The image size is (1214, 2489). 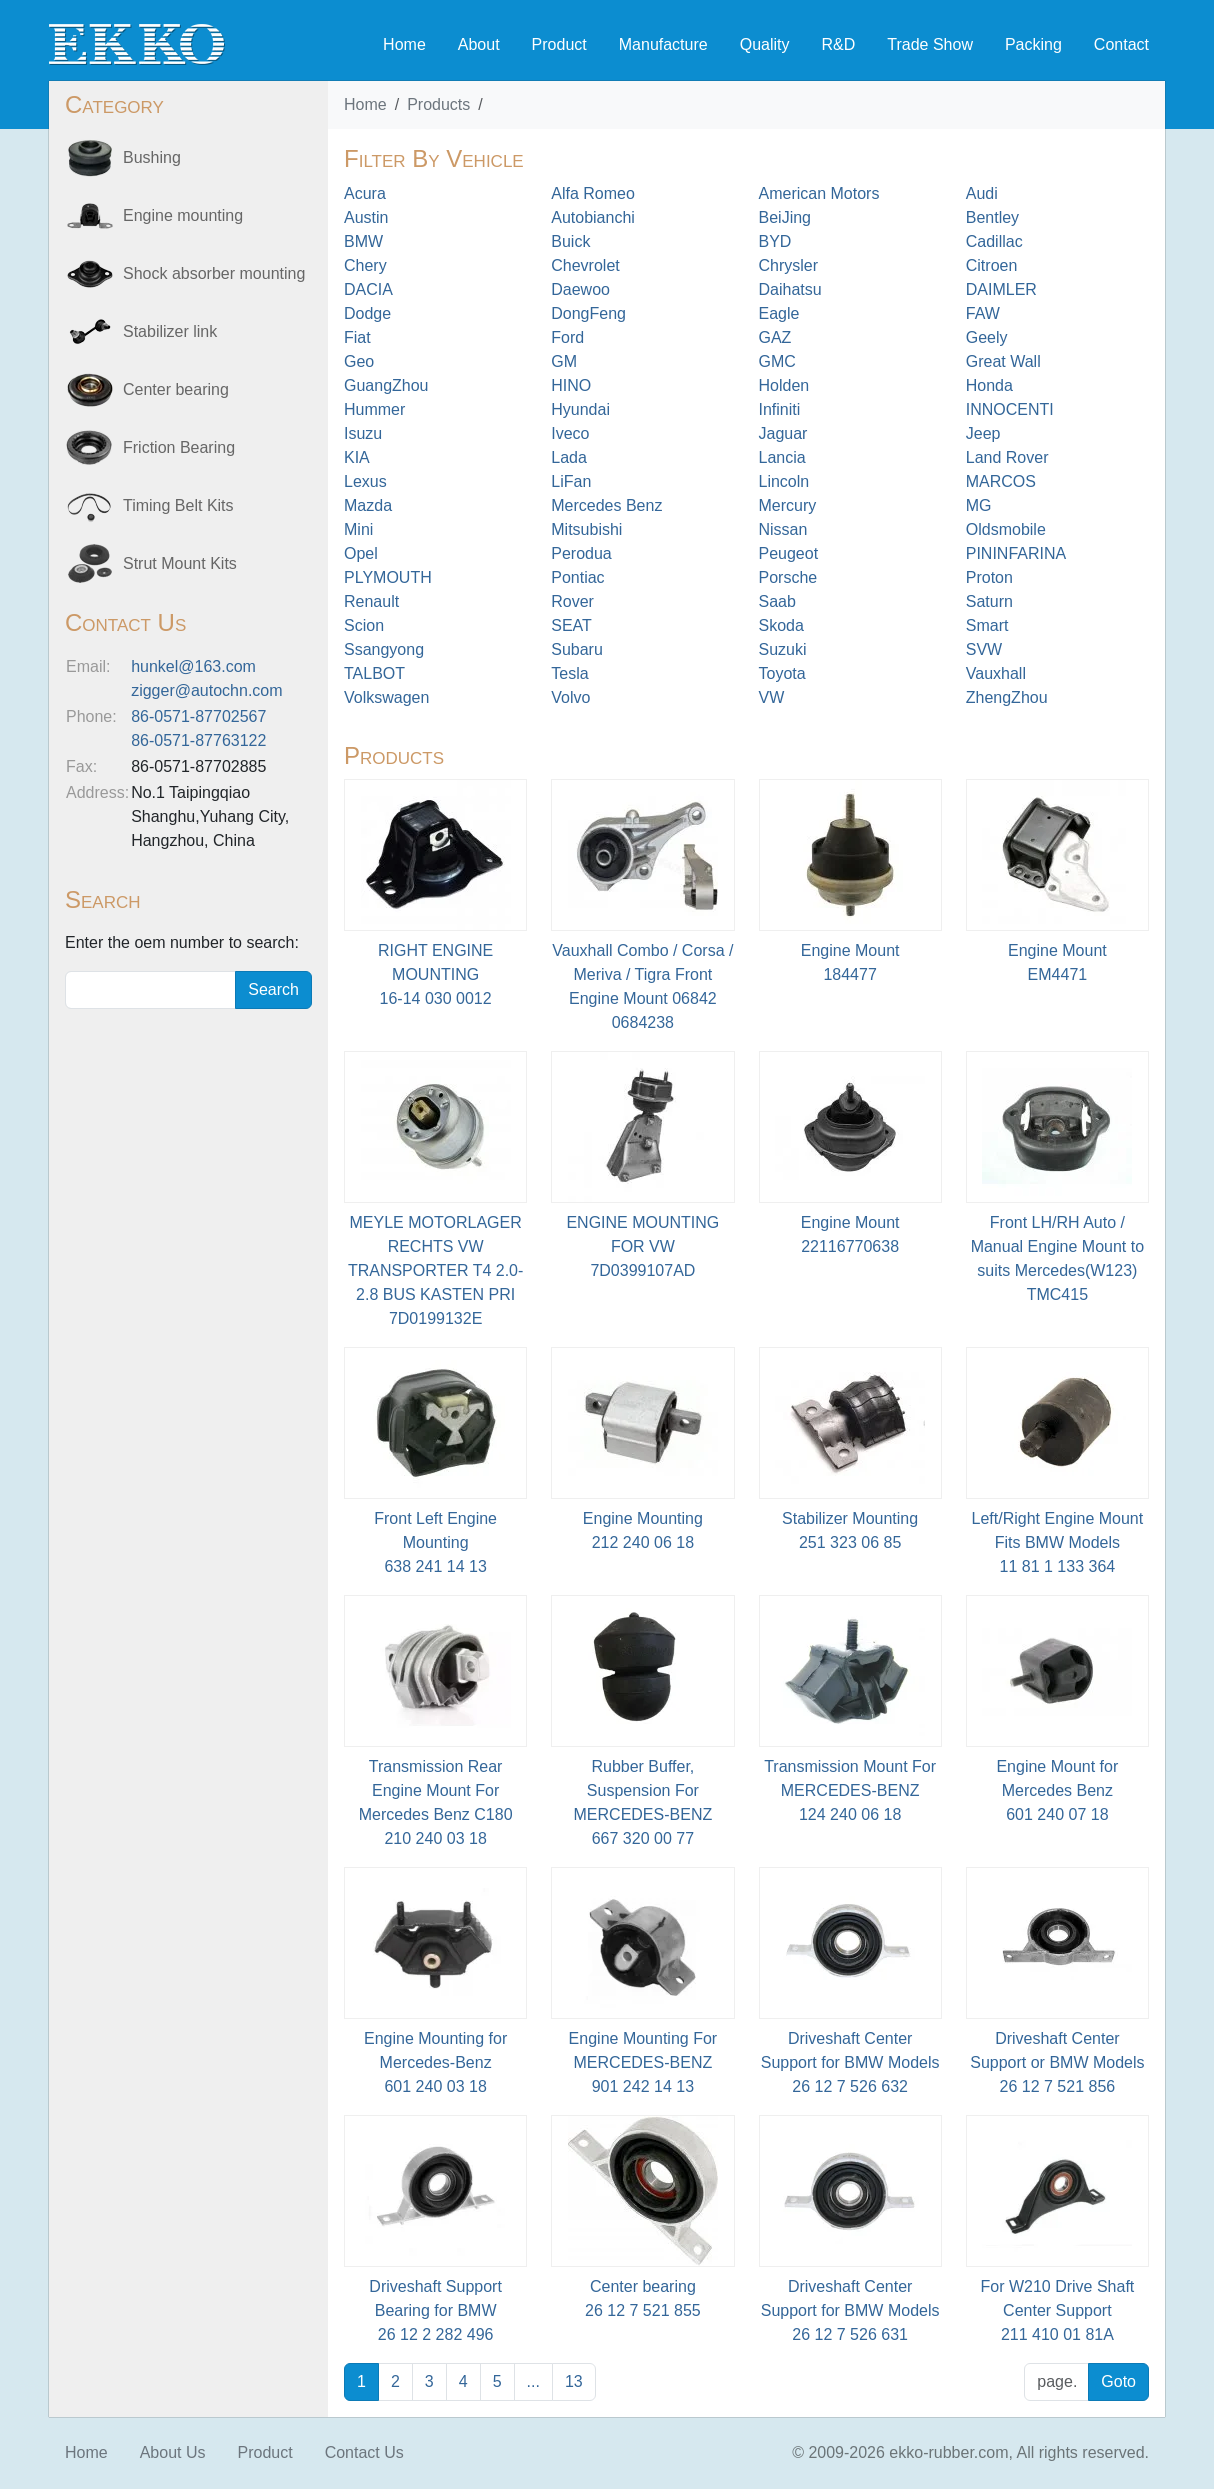 What do you see at coordinates (364, 625) in the screenshot?
I see `Scion` at bounding box center [364, 625].